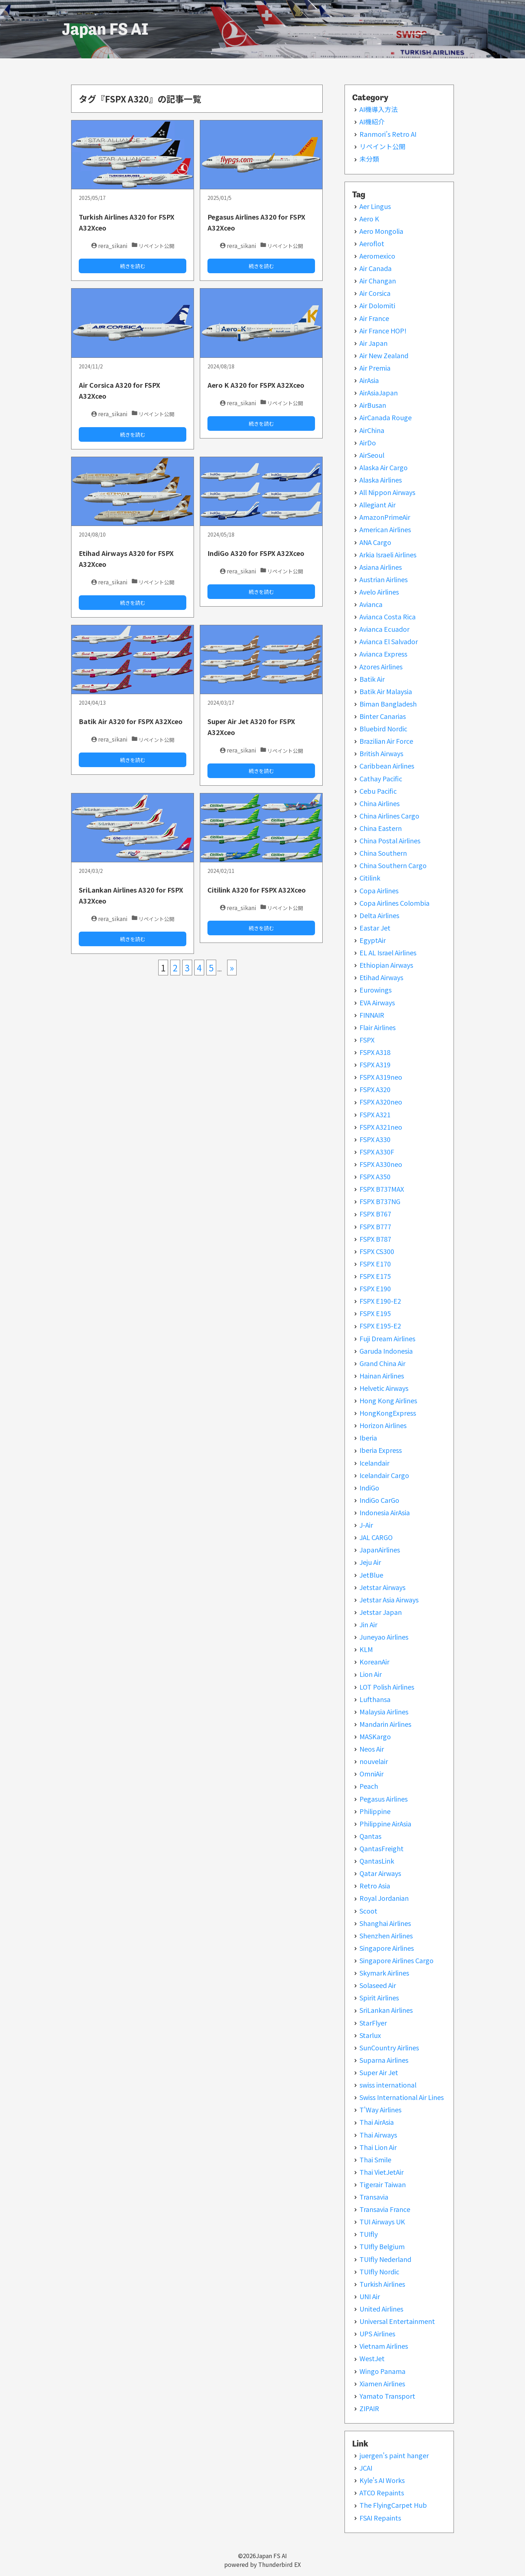 The height and width of the screenshot is (2576, 525). What do you see at coordinates (383, 653) in the screenshot?
I see `Avianca Express` at bounding box center [383, 653].